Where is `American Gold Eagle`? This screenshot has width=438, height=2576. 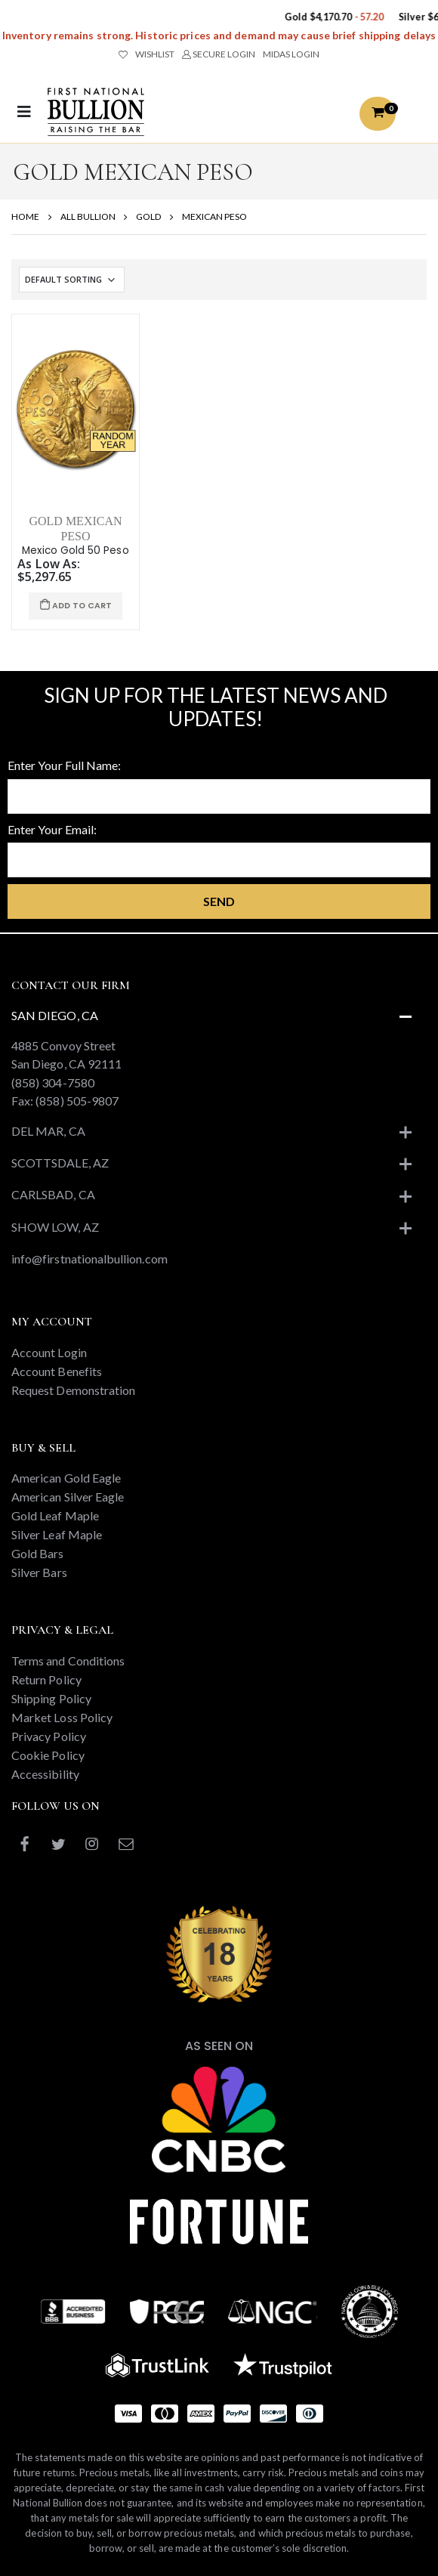
American Gold Eagle is located at coordinates (66, 1477).